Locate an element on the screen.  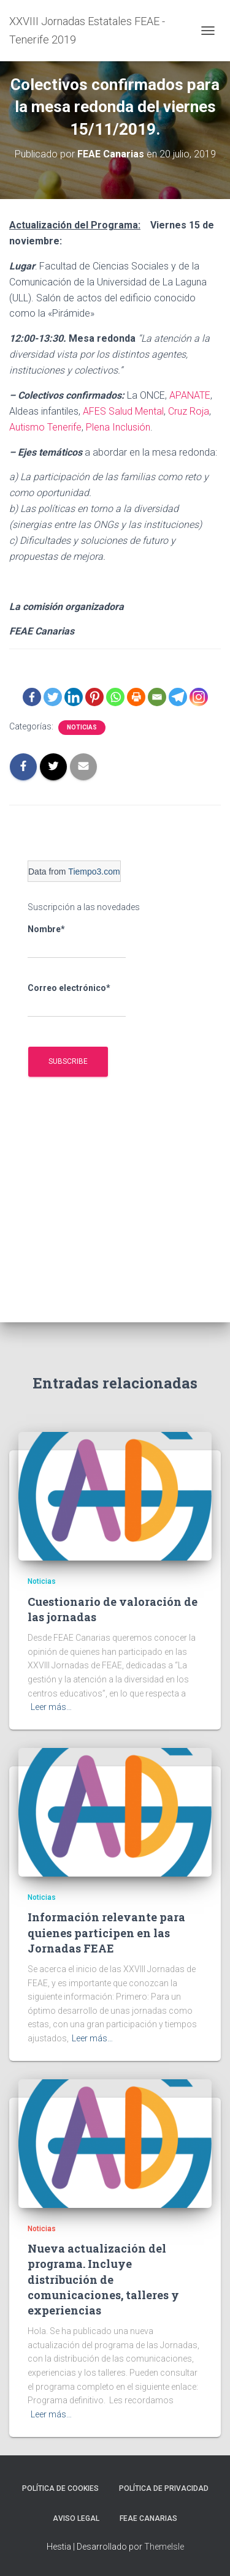
Plena Inclusión is located at coordinates (118, 427).